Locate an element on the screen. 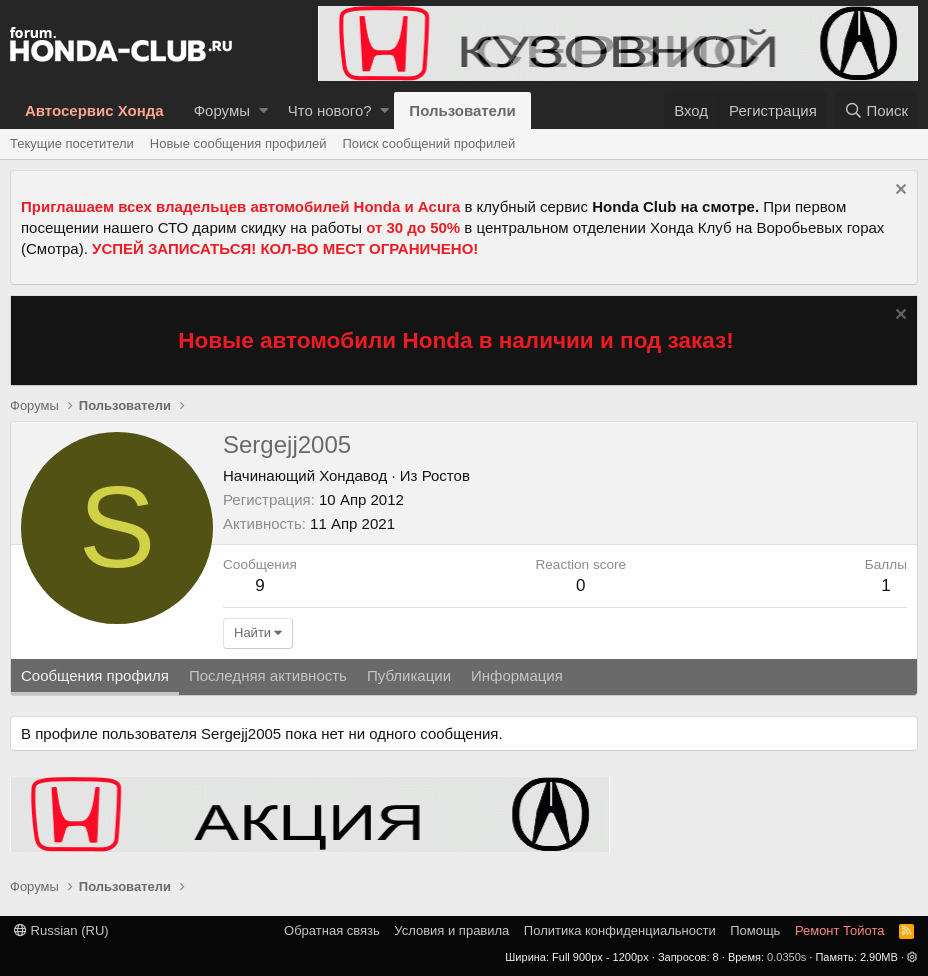 The height and width of the screenshot is (976, 928). Ремонт Тойота is located at coordinates (840, 930).